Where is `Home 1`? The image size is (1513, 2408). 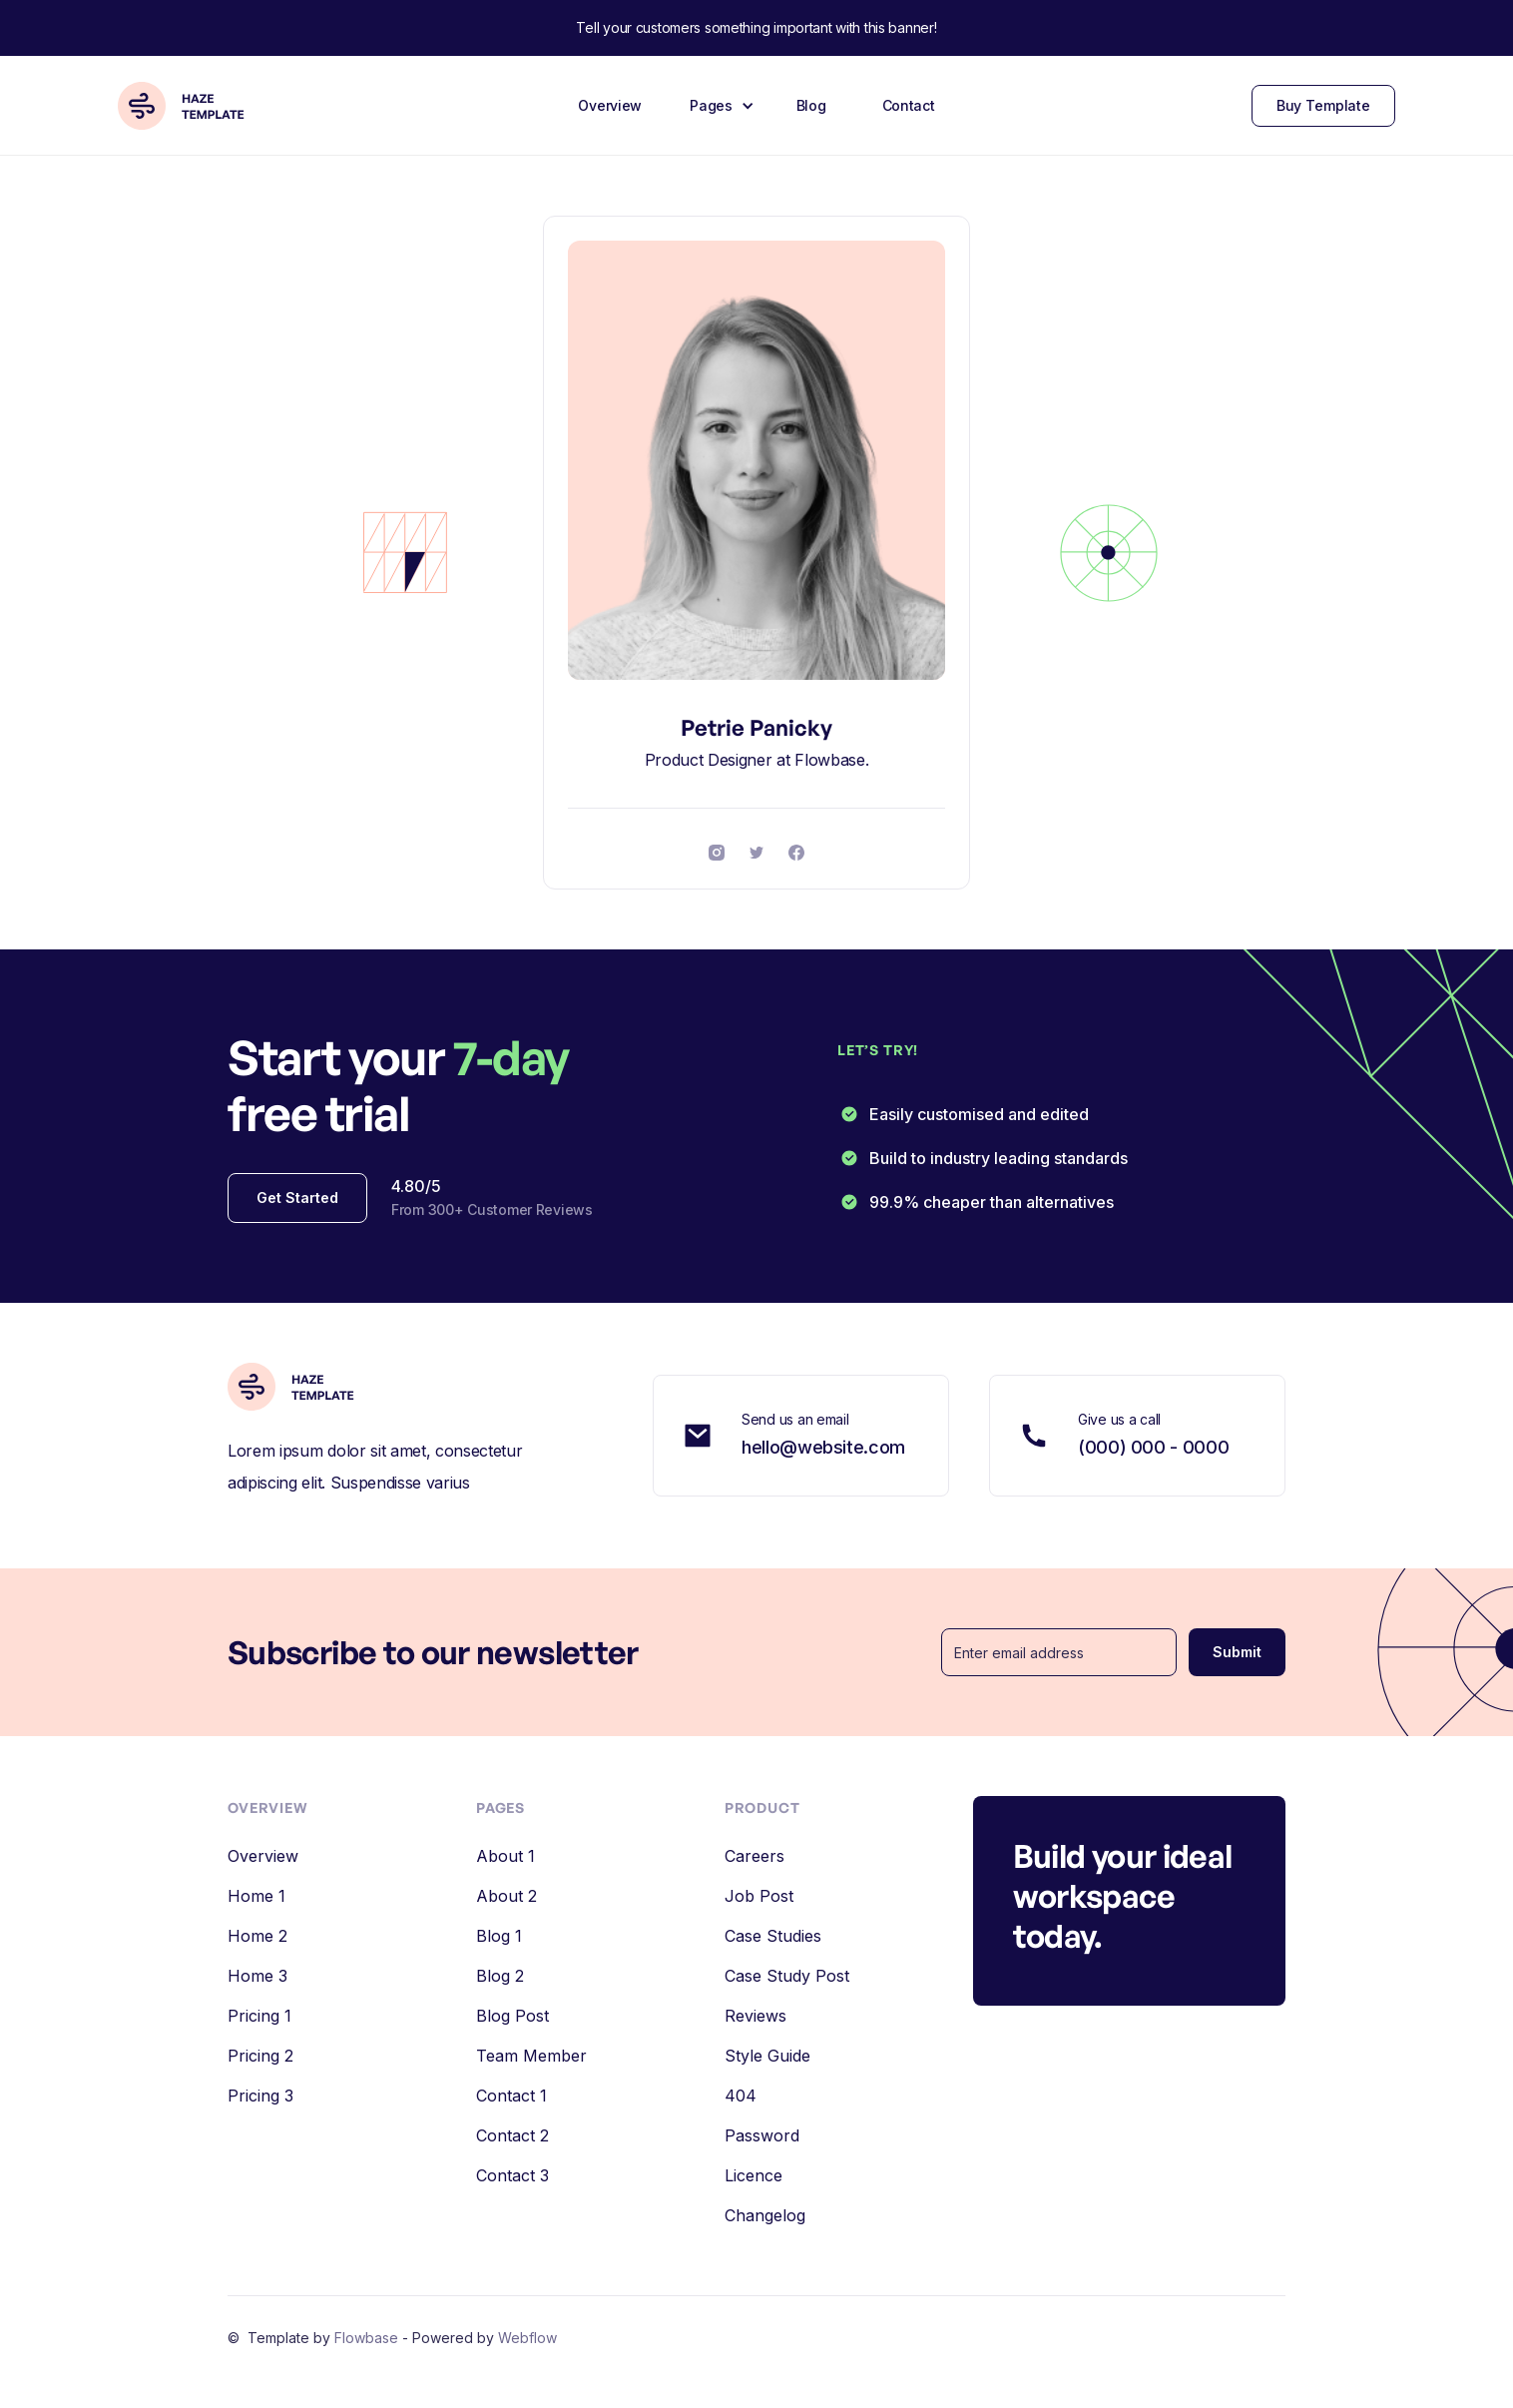 Home 1 is located at coordinates (256, 1896).